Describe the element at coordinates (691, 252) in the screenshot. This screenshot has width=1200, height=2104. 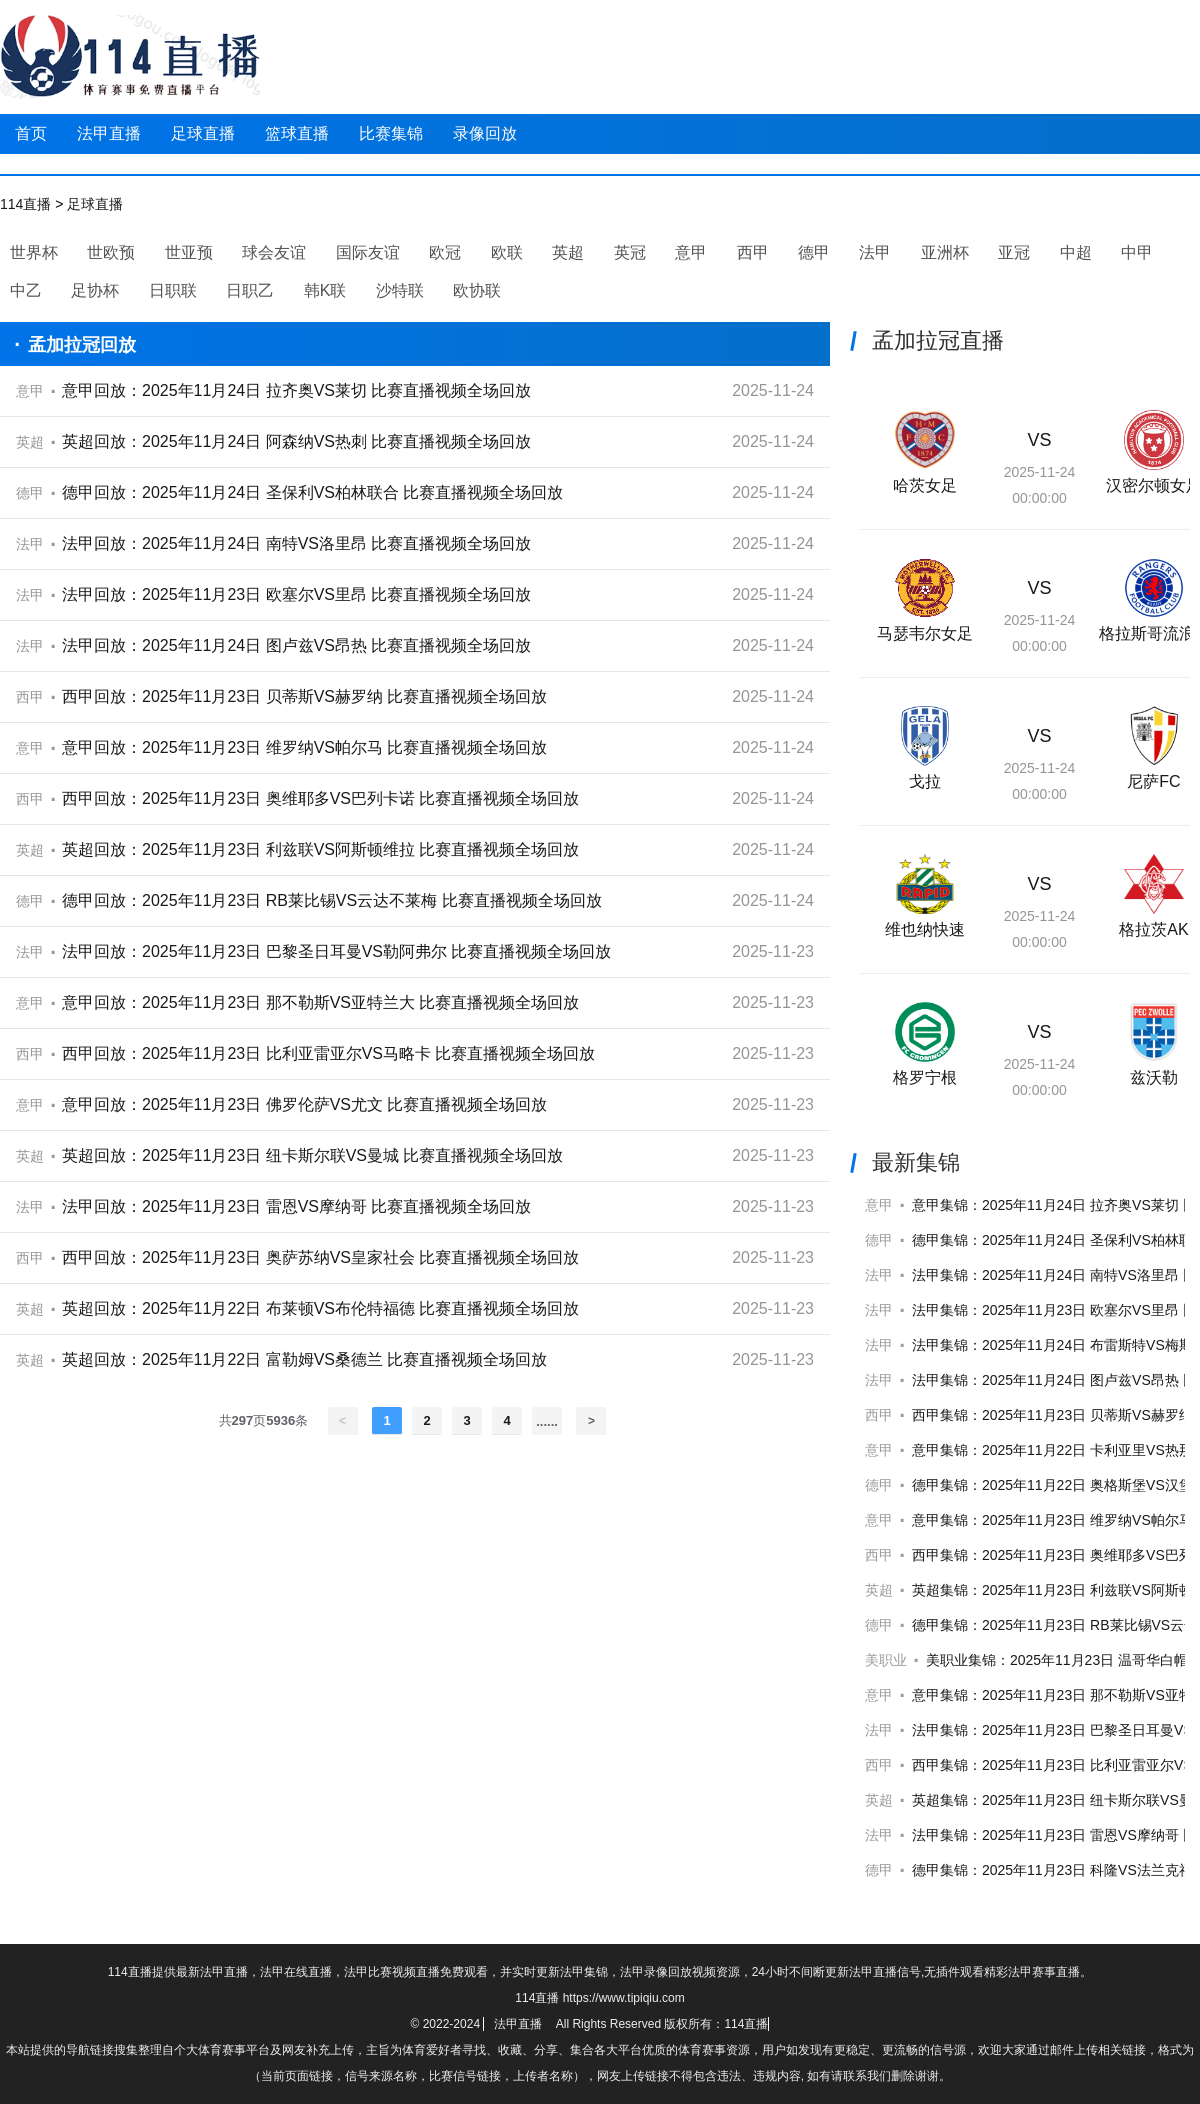
I see `意甲` at that location.